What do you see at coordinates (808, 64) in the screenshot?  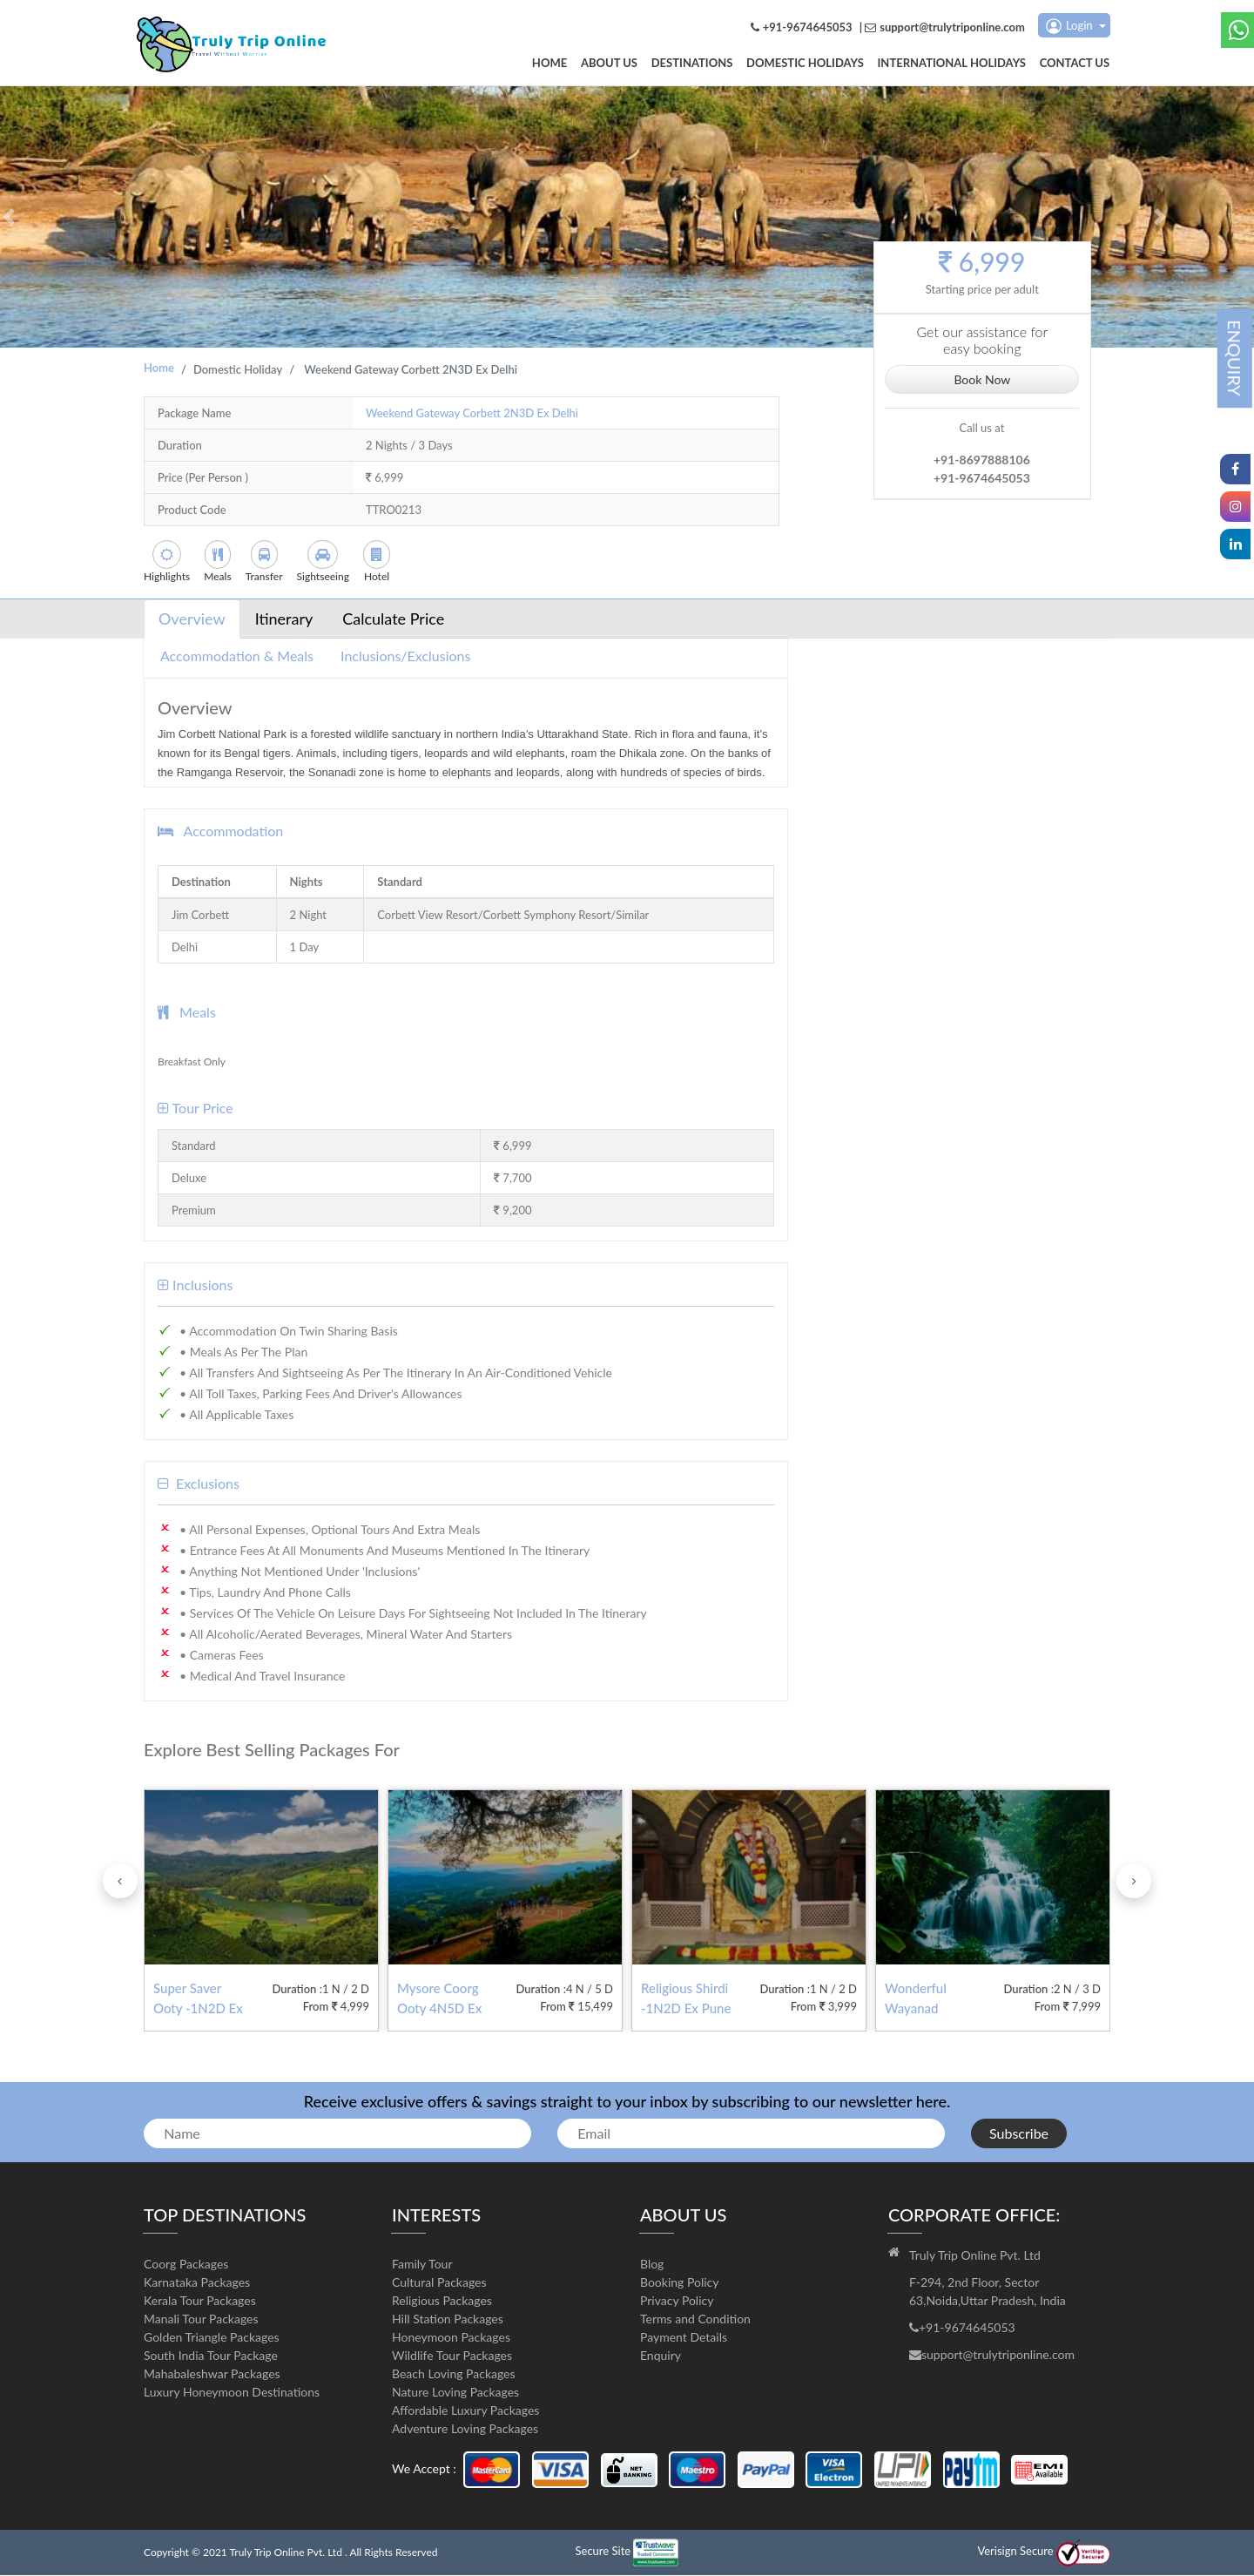 I see `Domestic Holidays` at bounding box center [808, 64].